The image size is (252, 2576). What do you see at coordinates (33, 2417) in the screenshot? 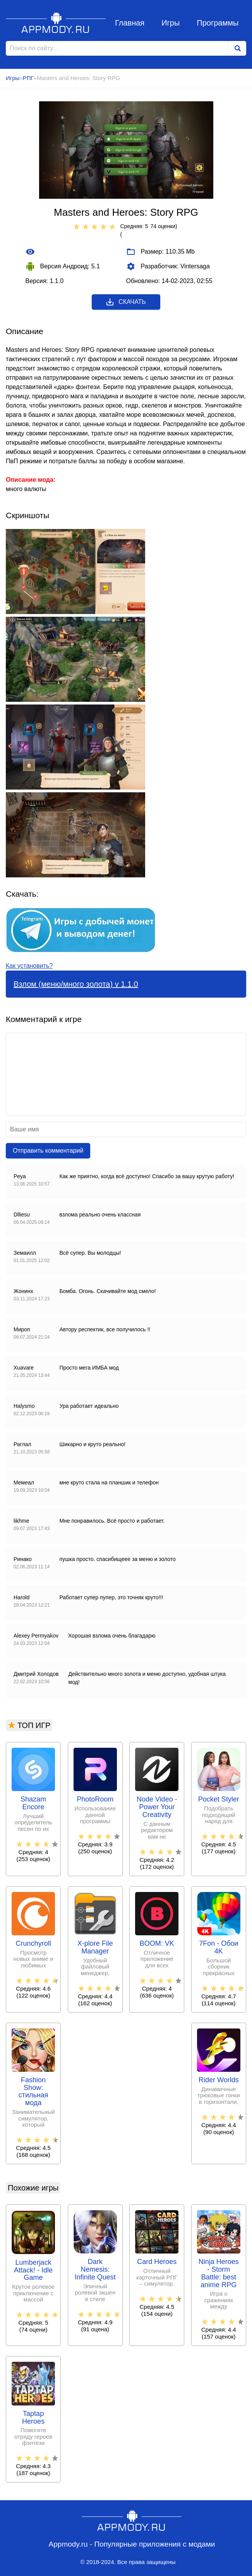
I see `Taptap Heroes` at bounding box center [33, 2417].